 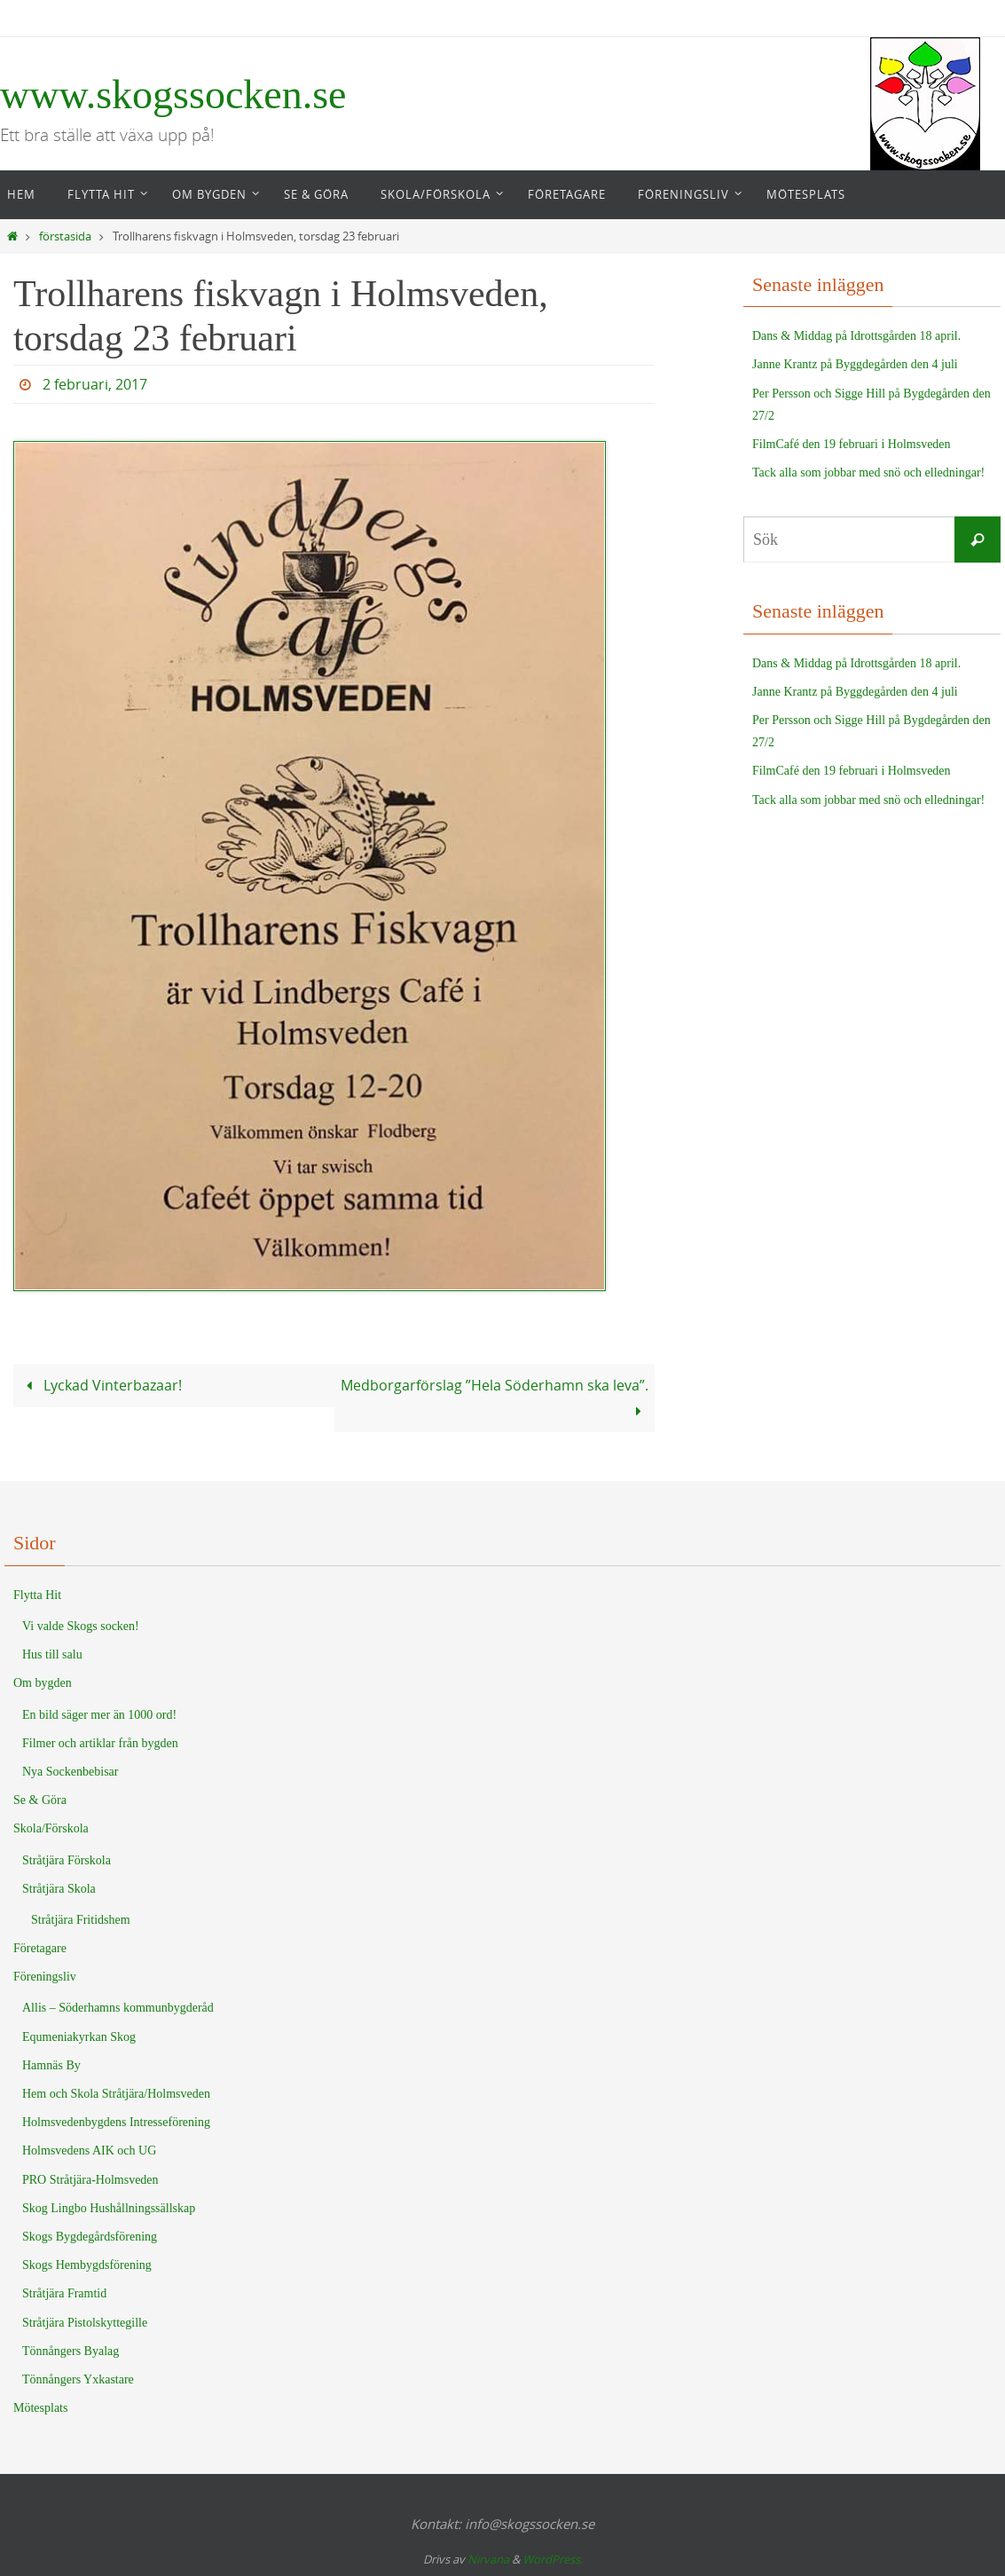 What do you see at coordinates (856, 336) in the screenshot?
I see `Dans & Middag på Idrottsgården 18 april.` at bounding box center [856, 336].